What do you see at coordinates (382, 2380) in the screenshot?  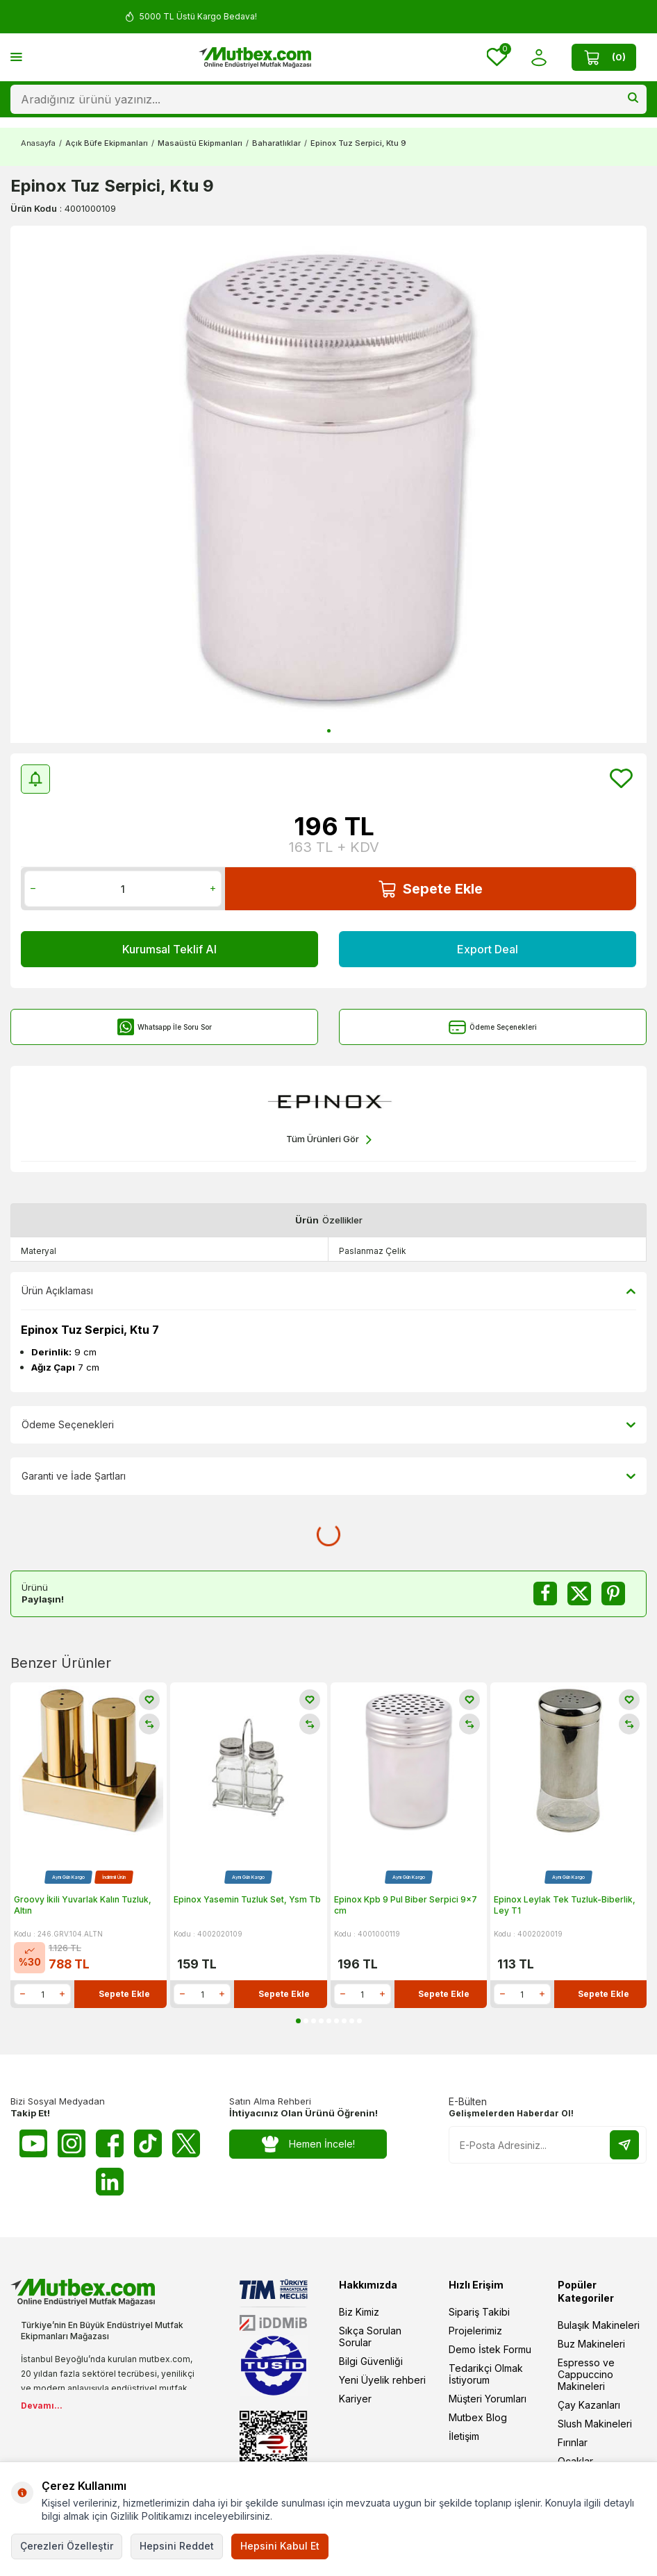 I see `Yeni Üyelik rehberi` at bounding box center [382, 2380].